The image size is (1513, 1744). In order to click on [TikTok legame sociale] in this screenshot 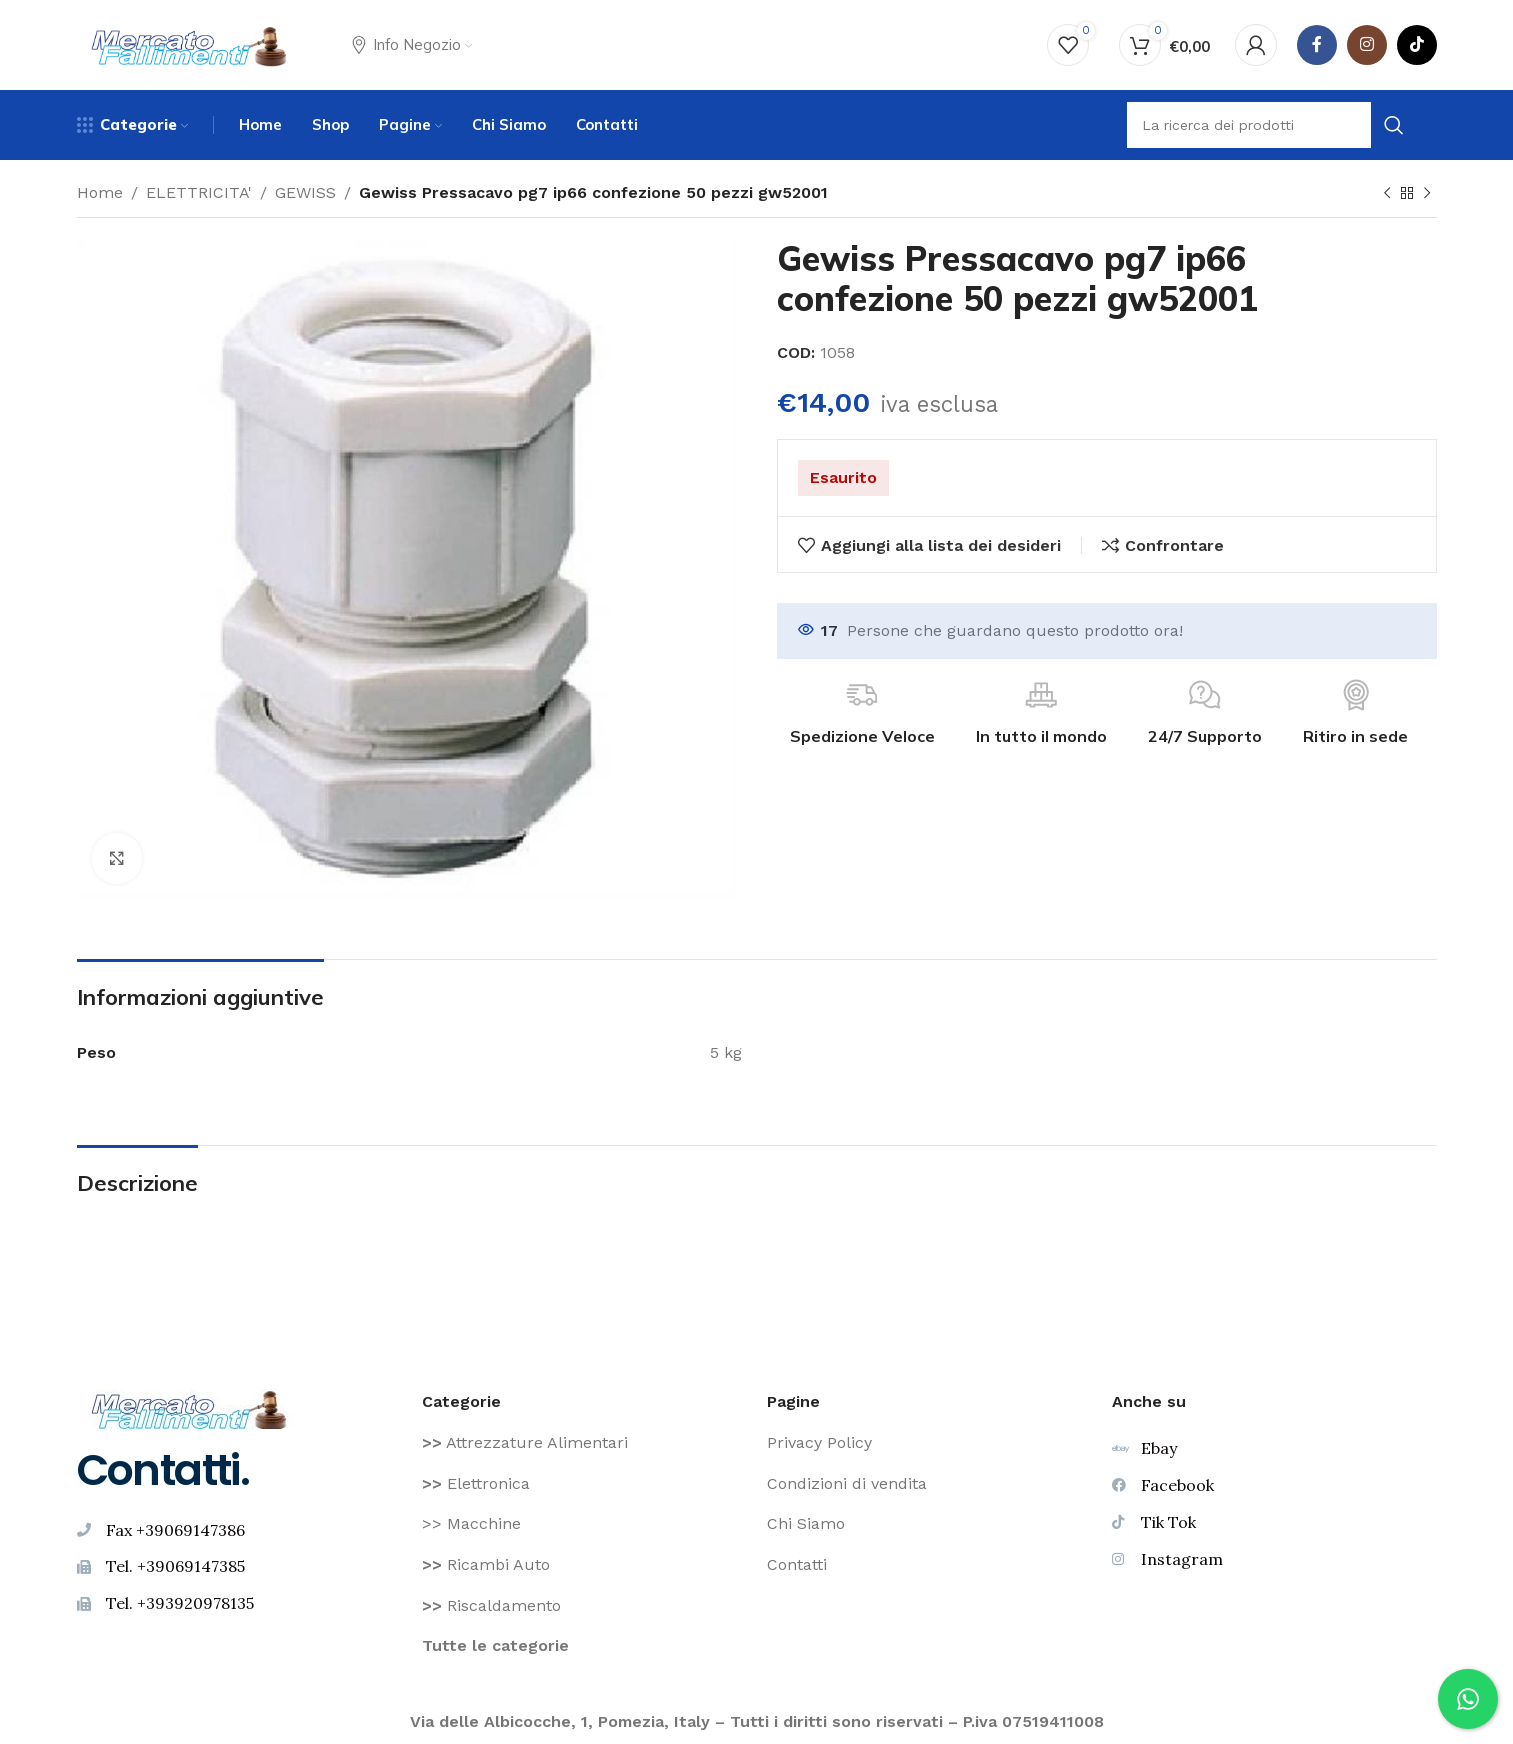, I will do `click(1417, 45)`.